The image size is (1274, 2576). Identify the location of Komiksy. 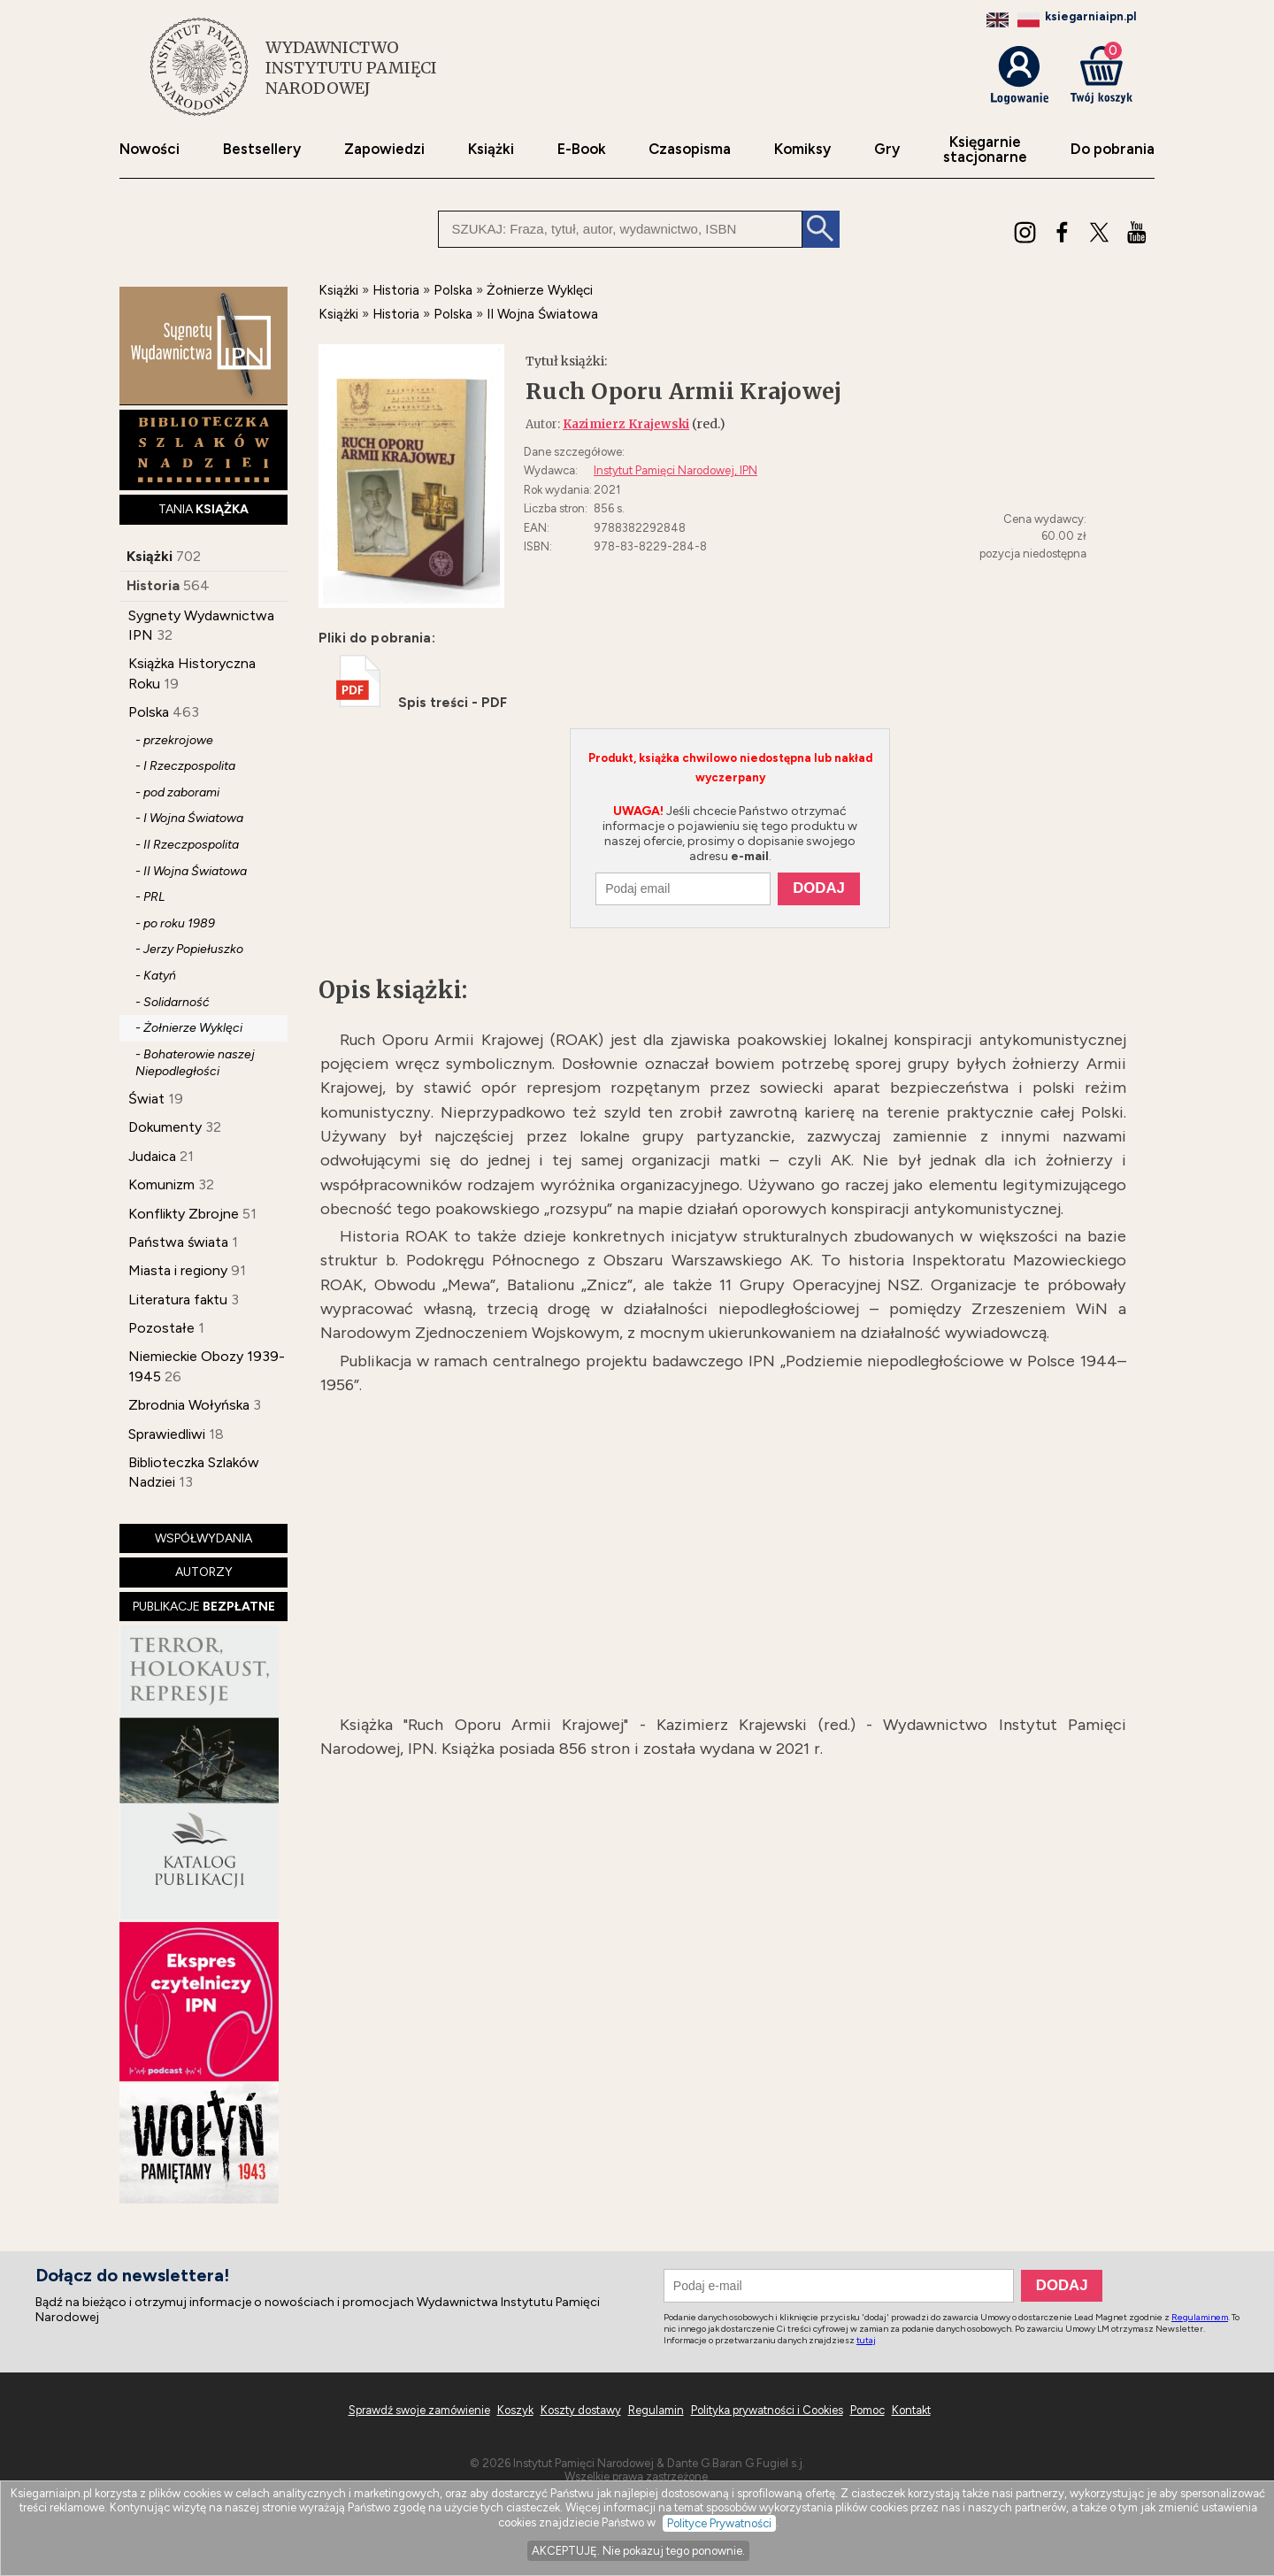
(802, 149).